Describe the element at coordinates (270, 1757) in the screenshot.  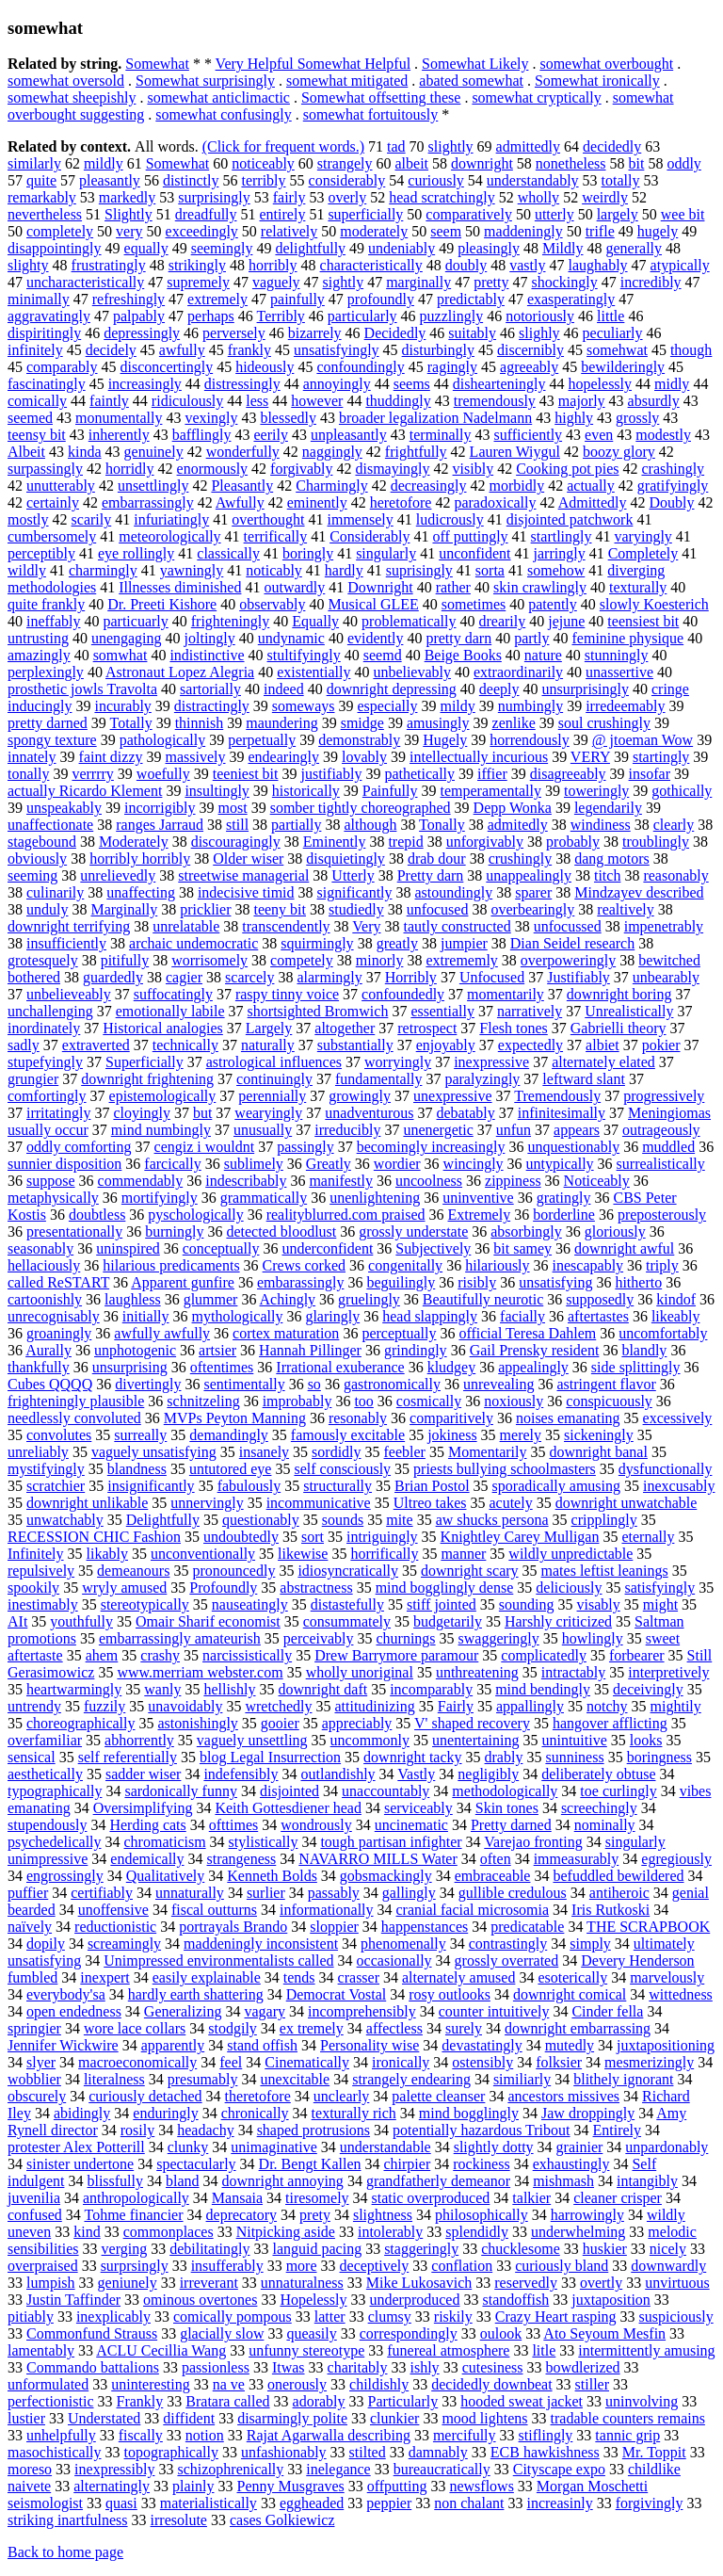
I see `blog Legal Insurrection` at that location.